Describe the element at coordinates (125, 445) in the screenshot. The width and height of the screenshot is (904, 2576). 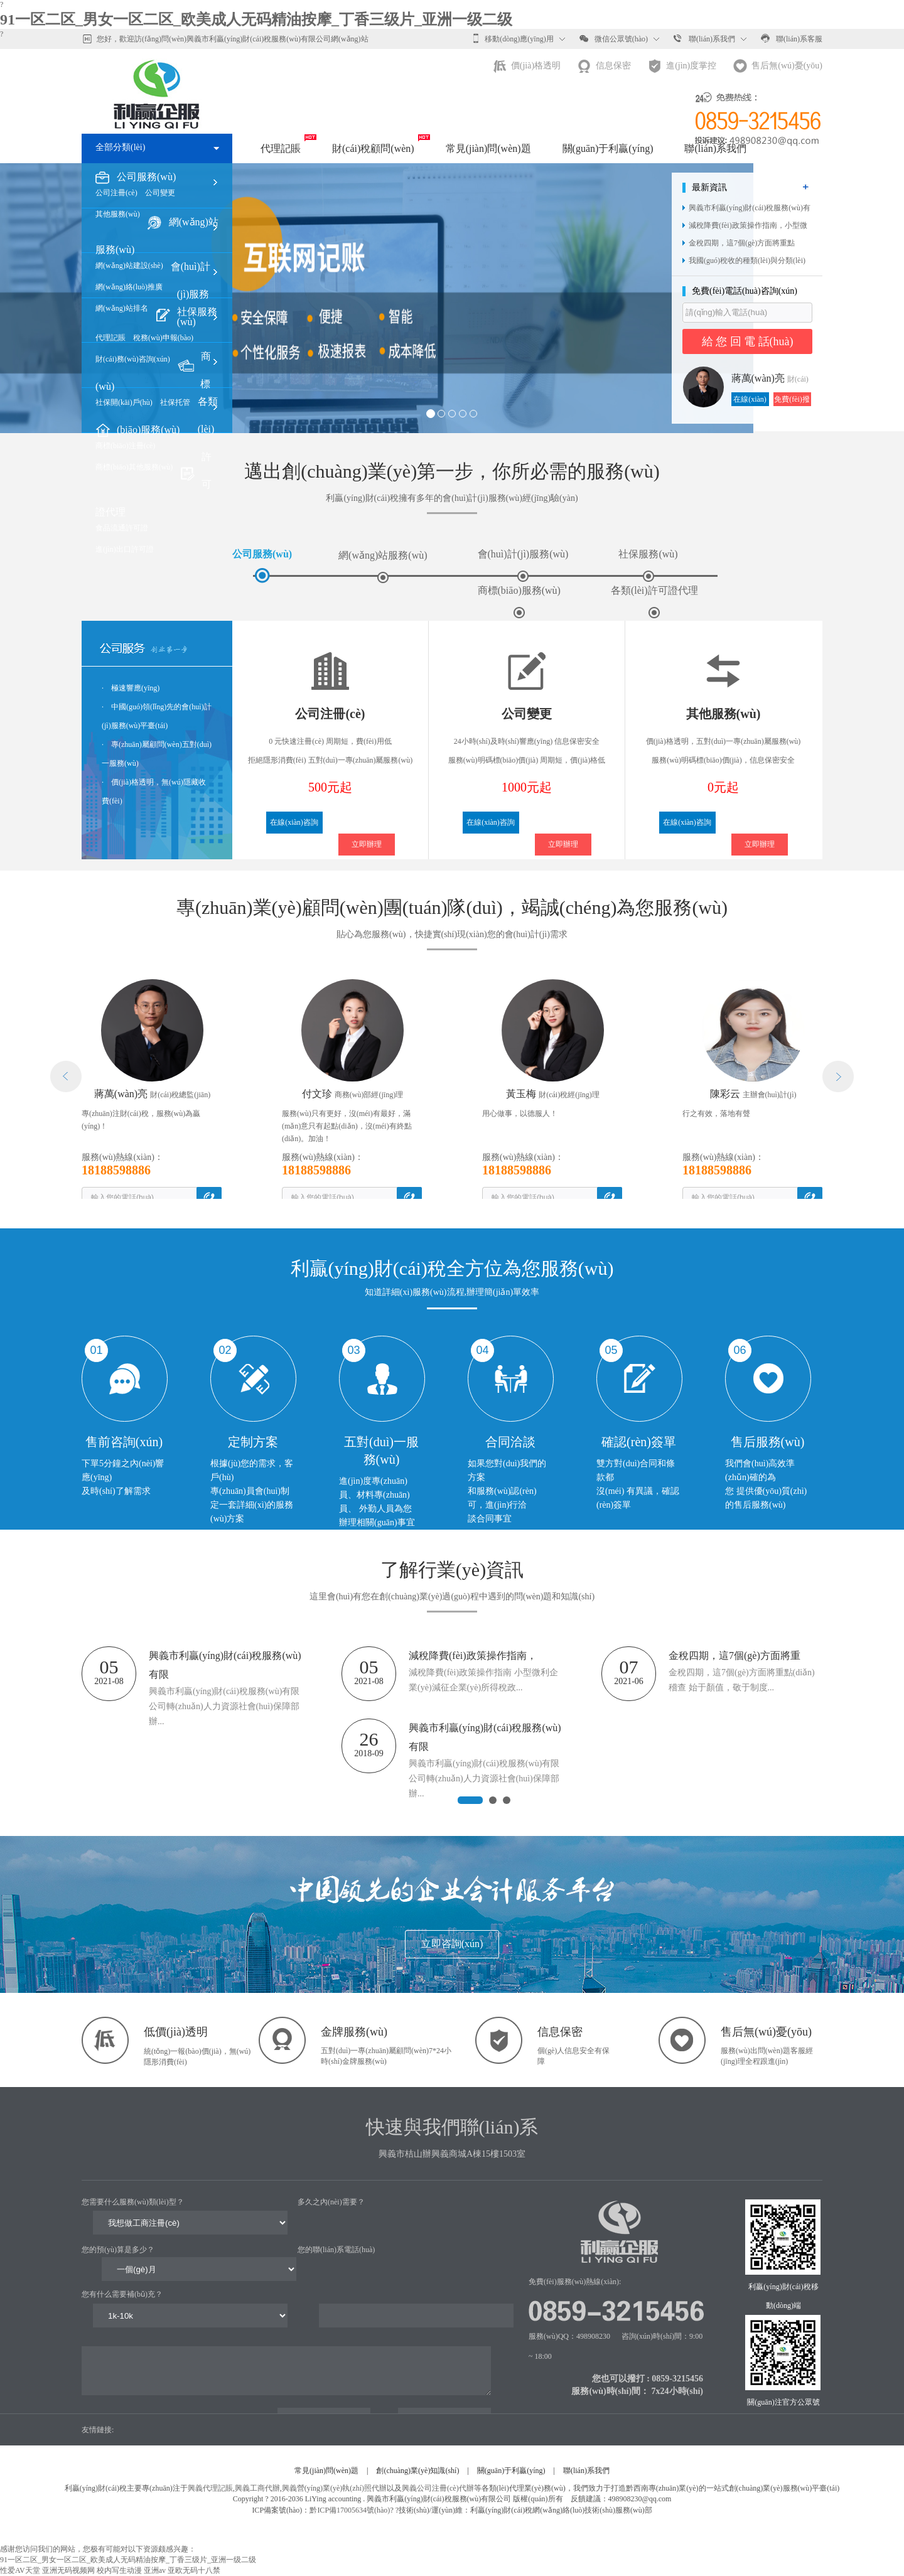
I see `商標(biāo)注冊(cè)` at that location.